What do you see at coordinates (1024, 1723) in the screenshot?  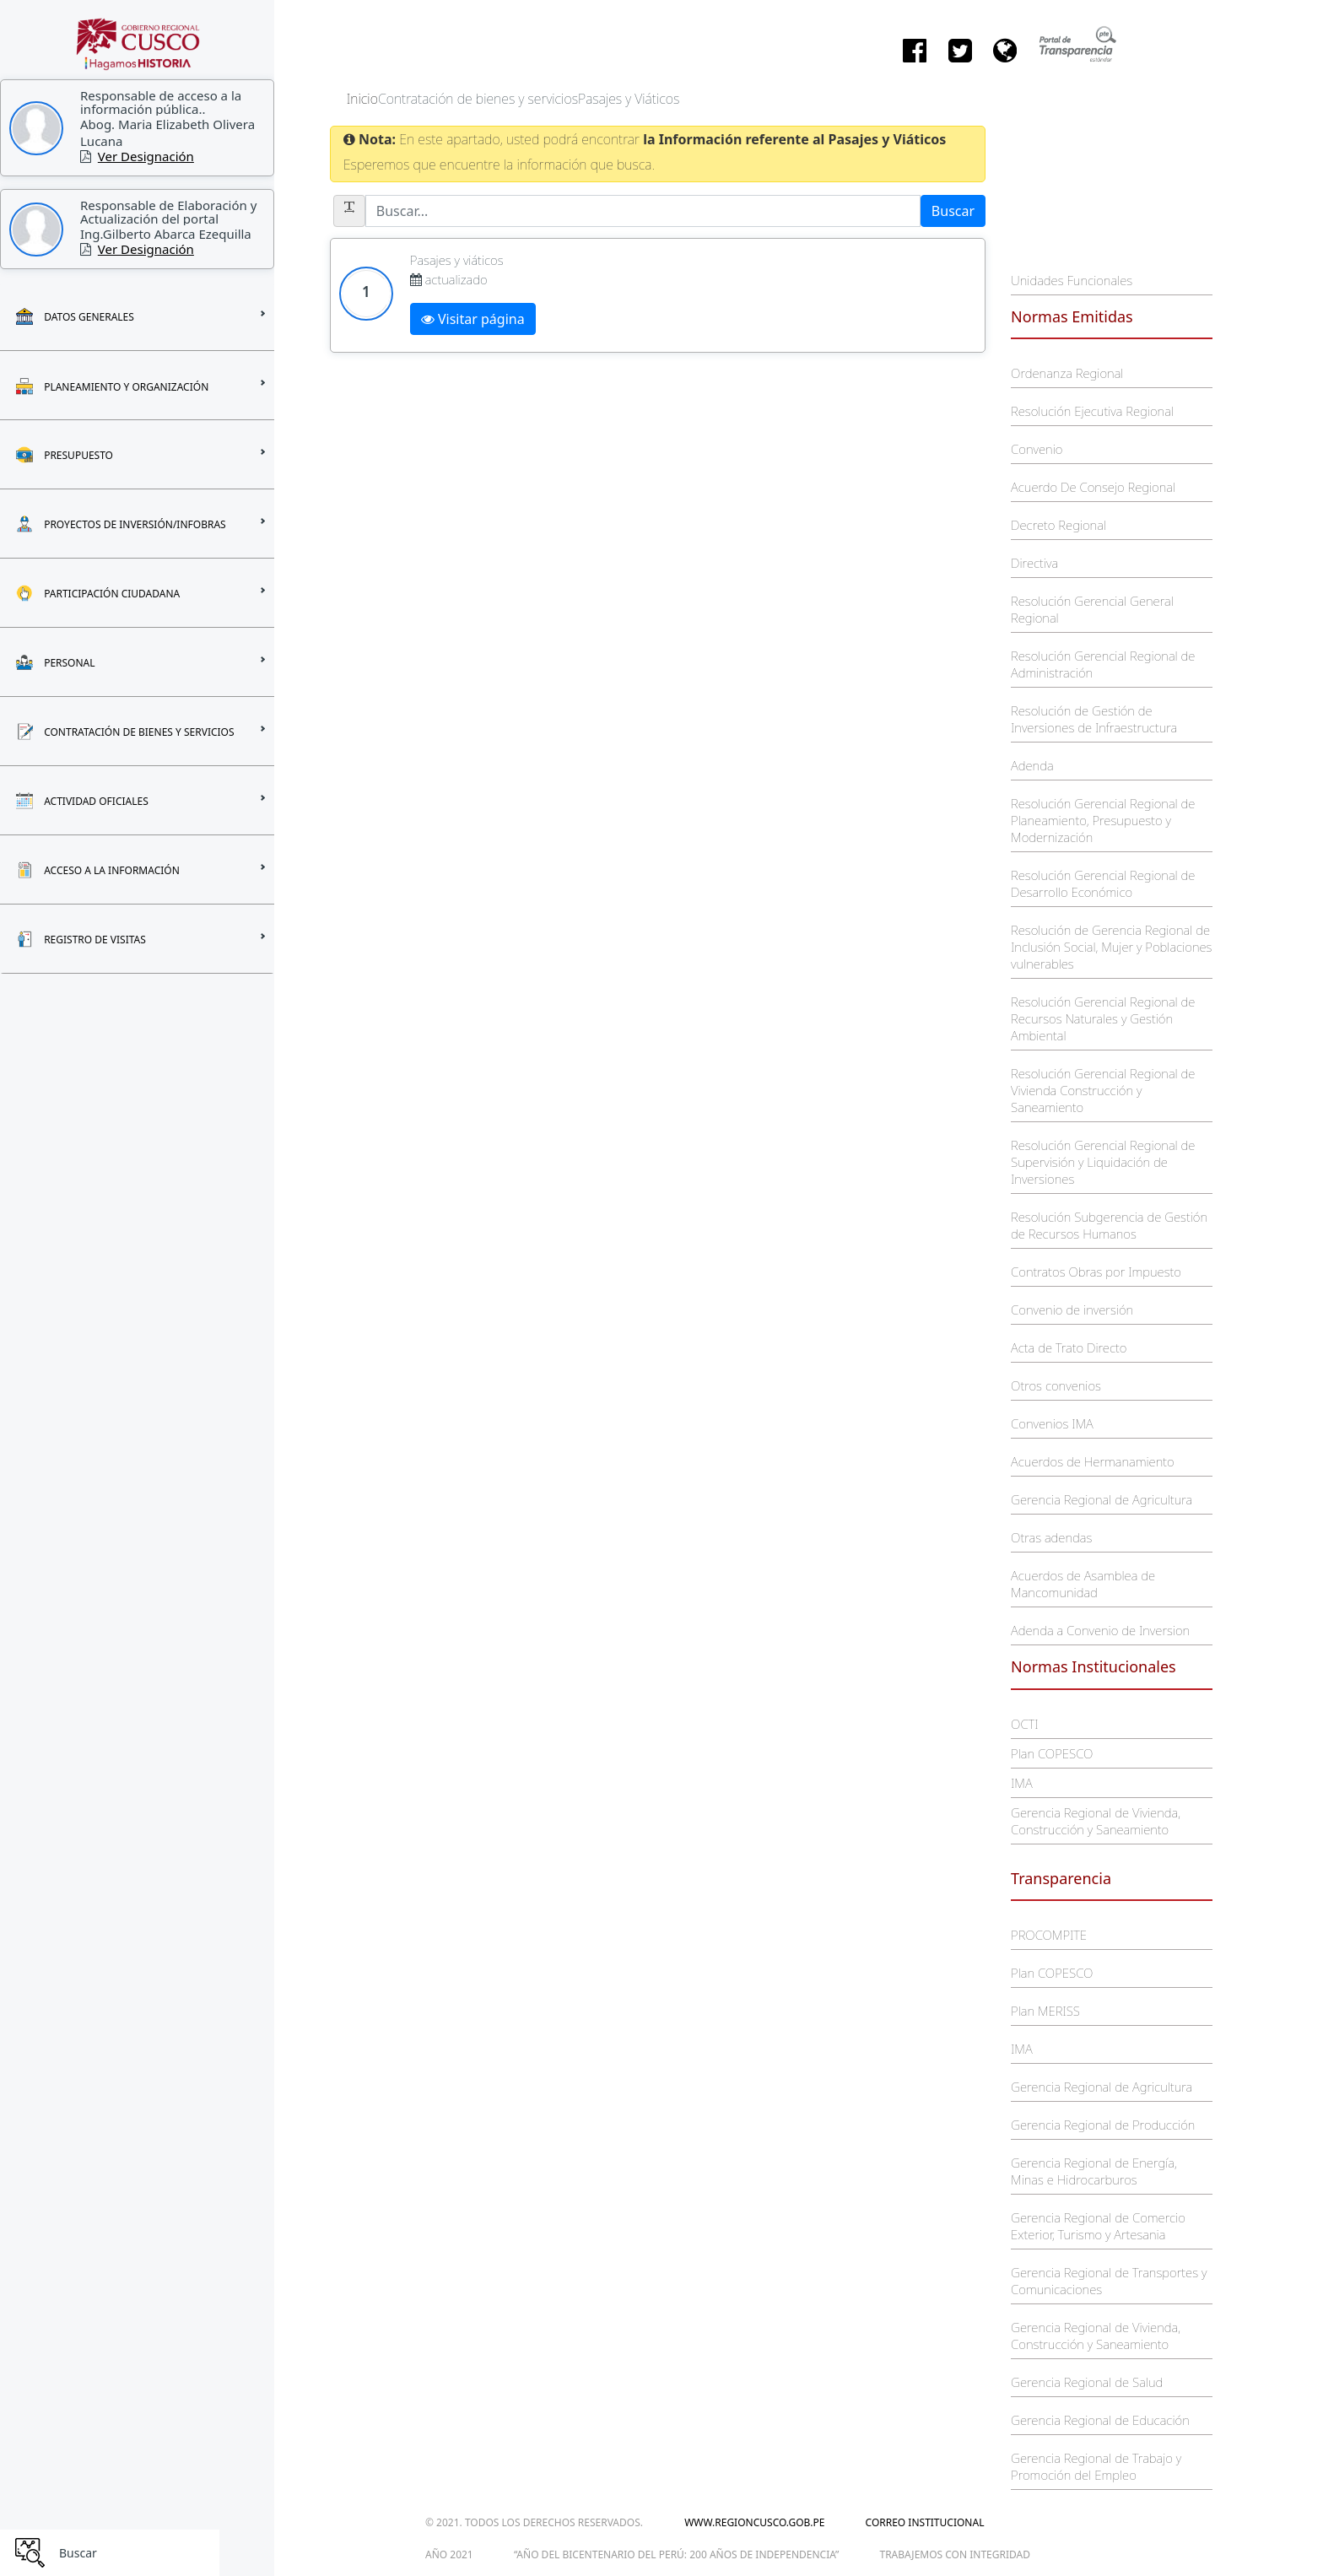 I see `OCTI` at bounding box center [1024, 1723].